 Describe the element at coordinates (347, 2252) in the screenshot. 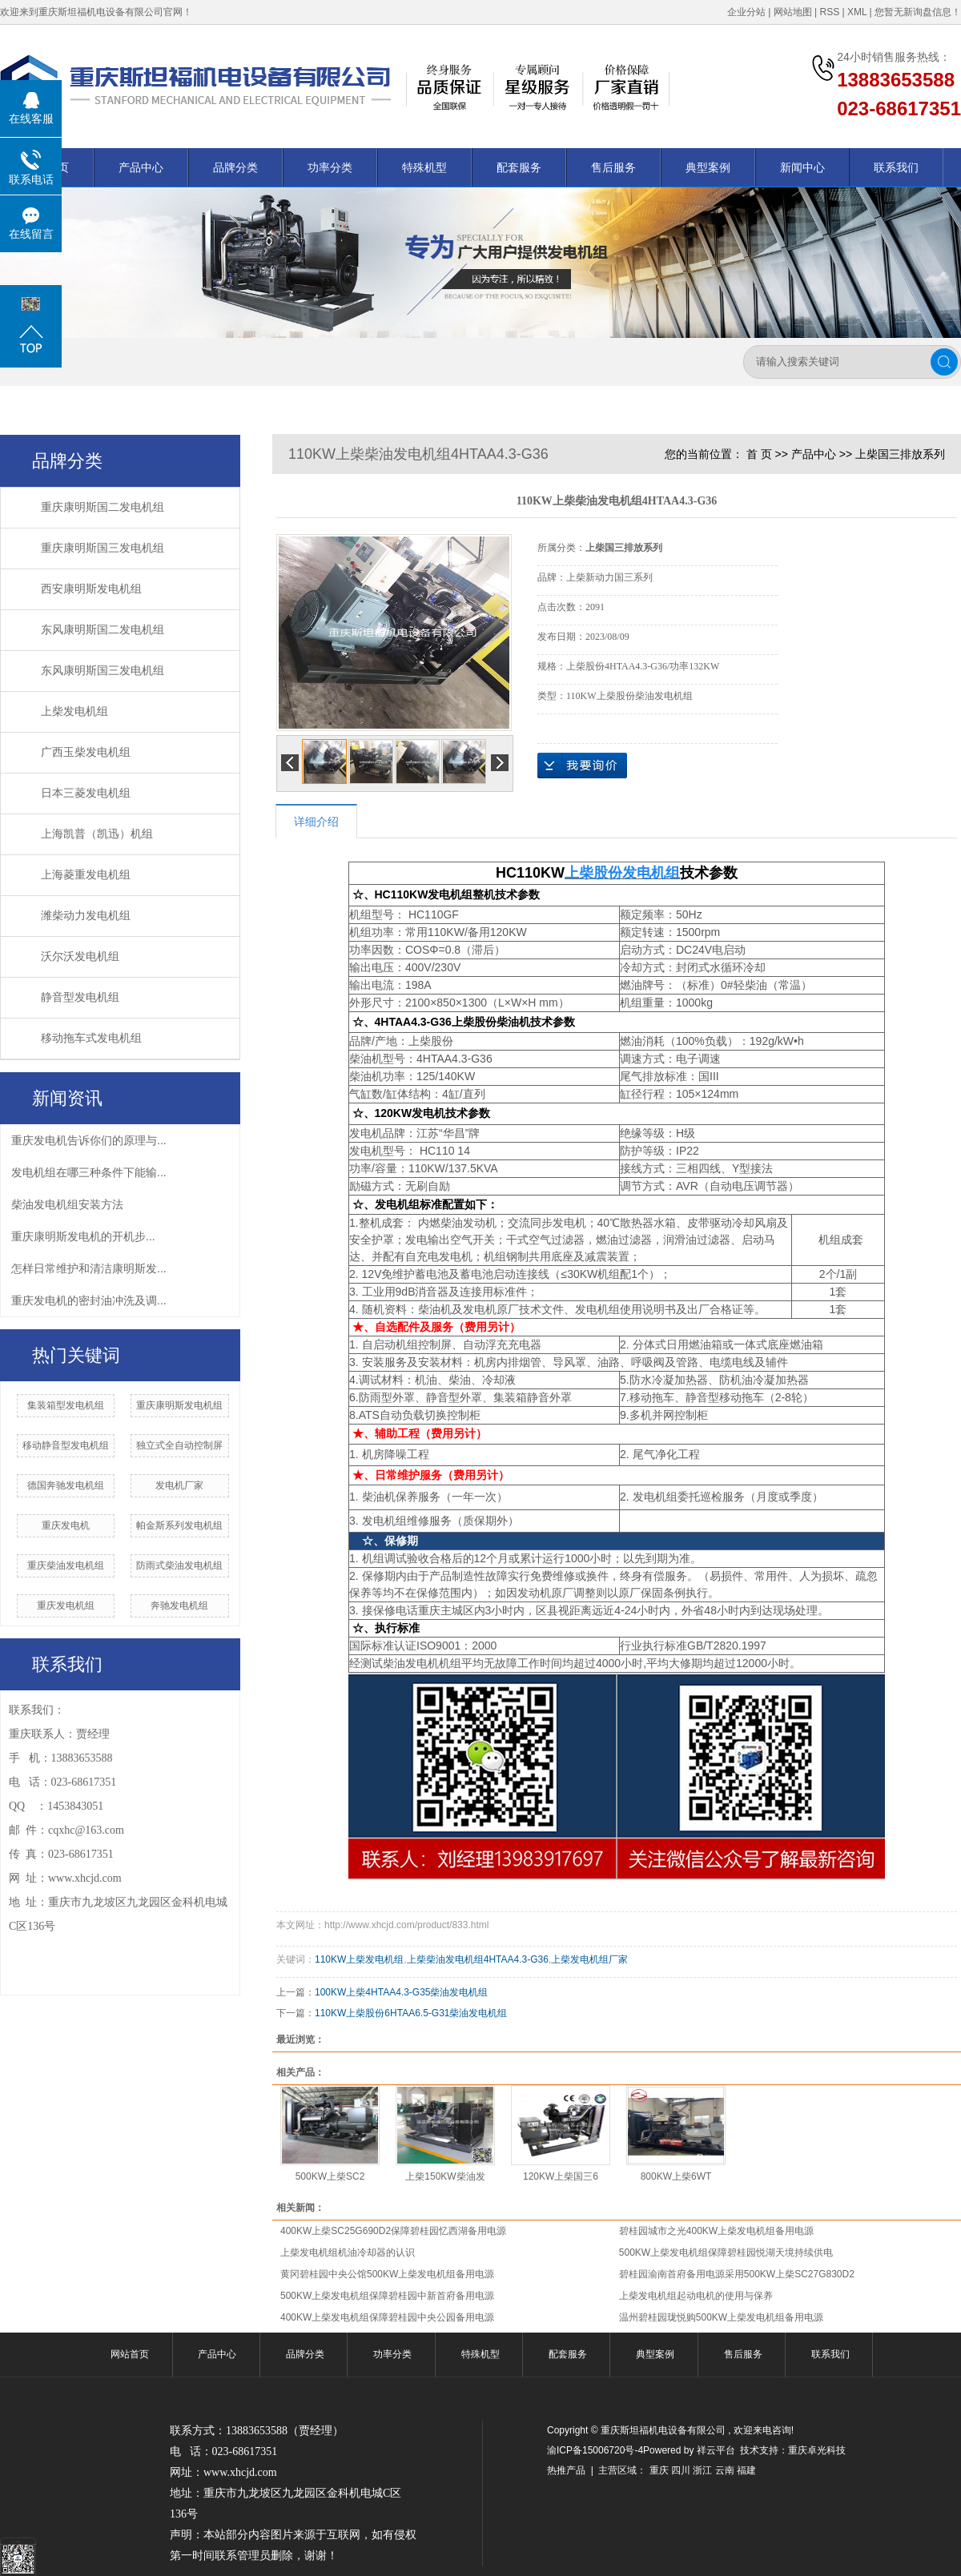

I see `上柴发电机组机油冷却器的认识` at that location.